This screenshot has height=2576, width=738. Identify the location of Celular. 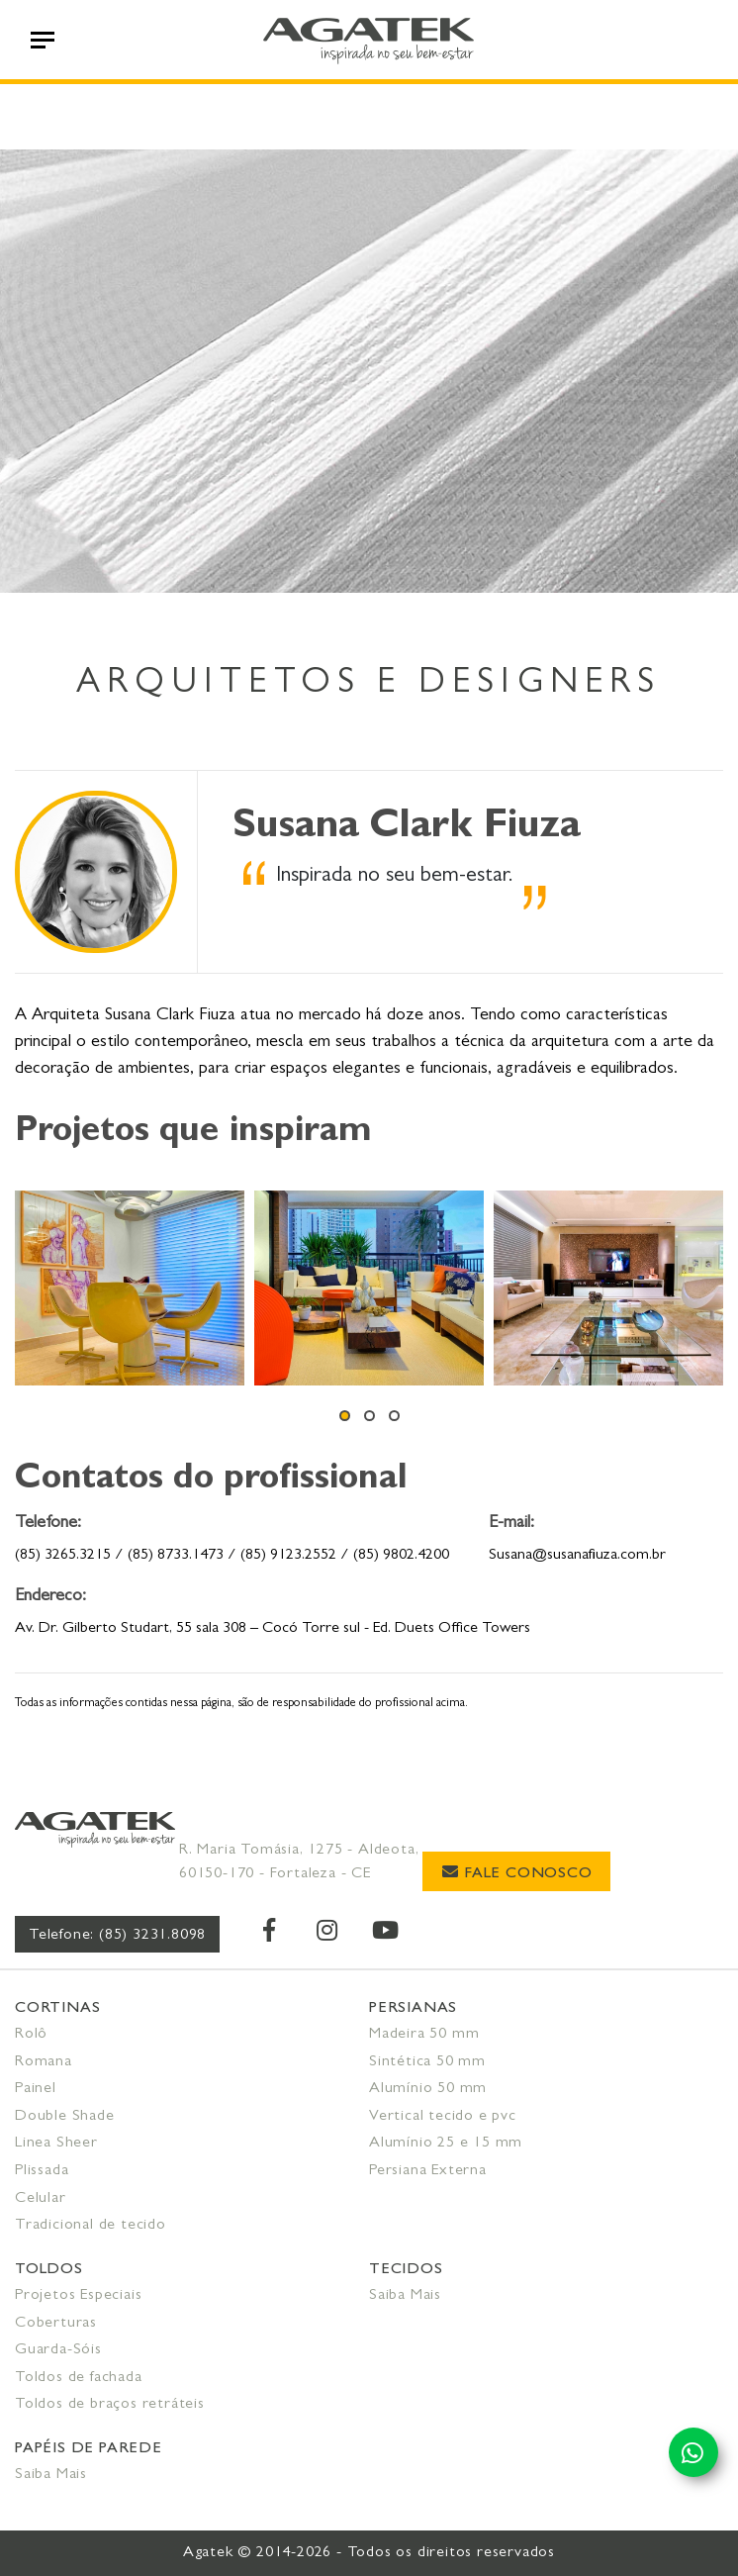
(40, 2199).